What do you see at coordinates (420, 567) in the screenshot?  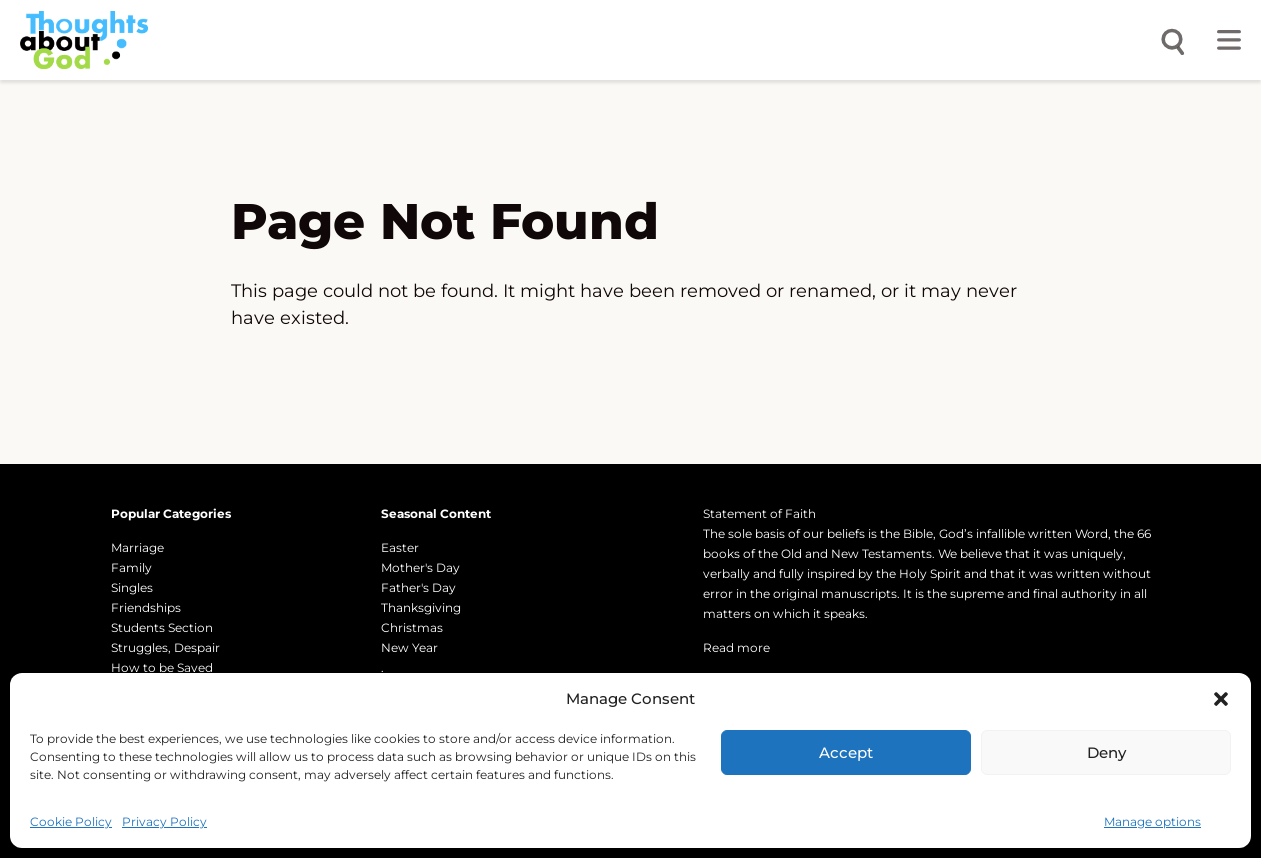 I see `Mother's Day` at bounding box center [420, 567].